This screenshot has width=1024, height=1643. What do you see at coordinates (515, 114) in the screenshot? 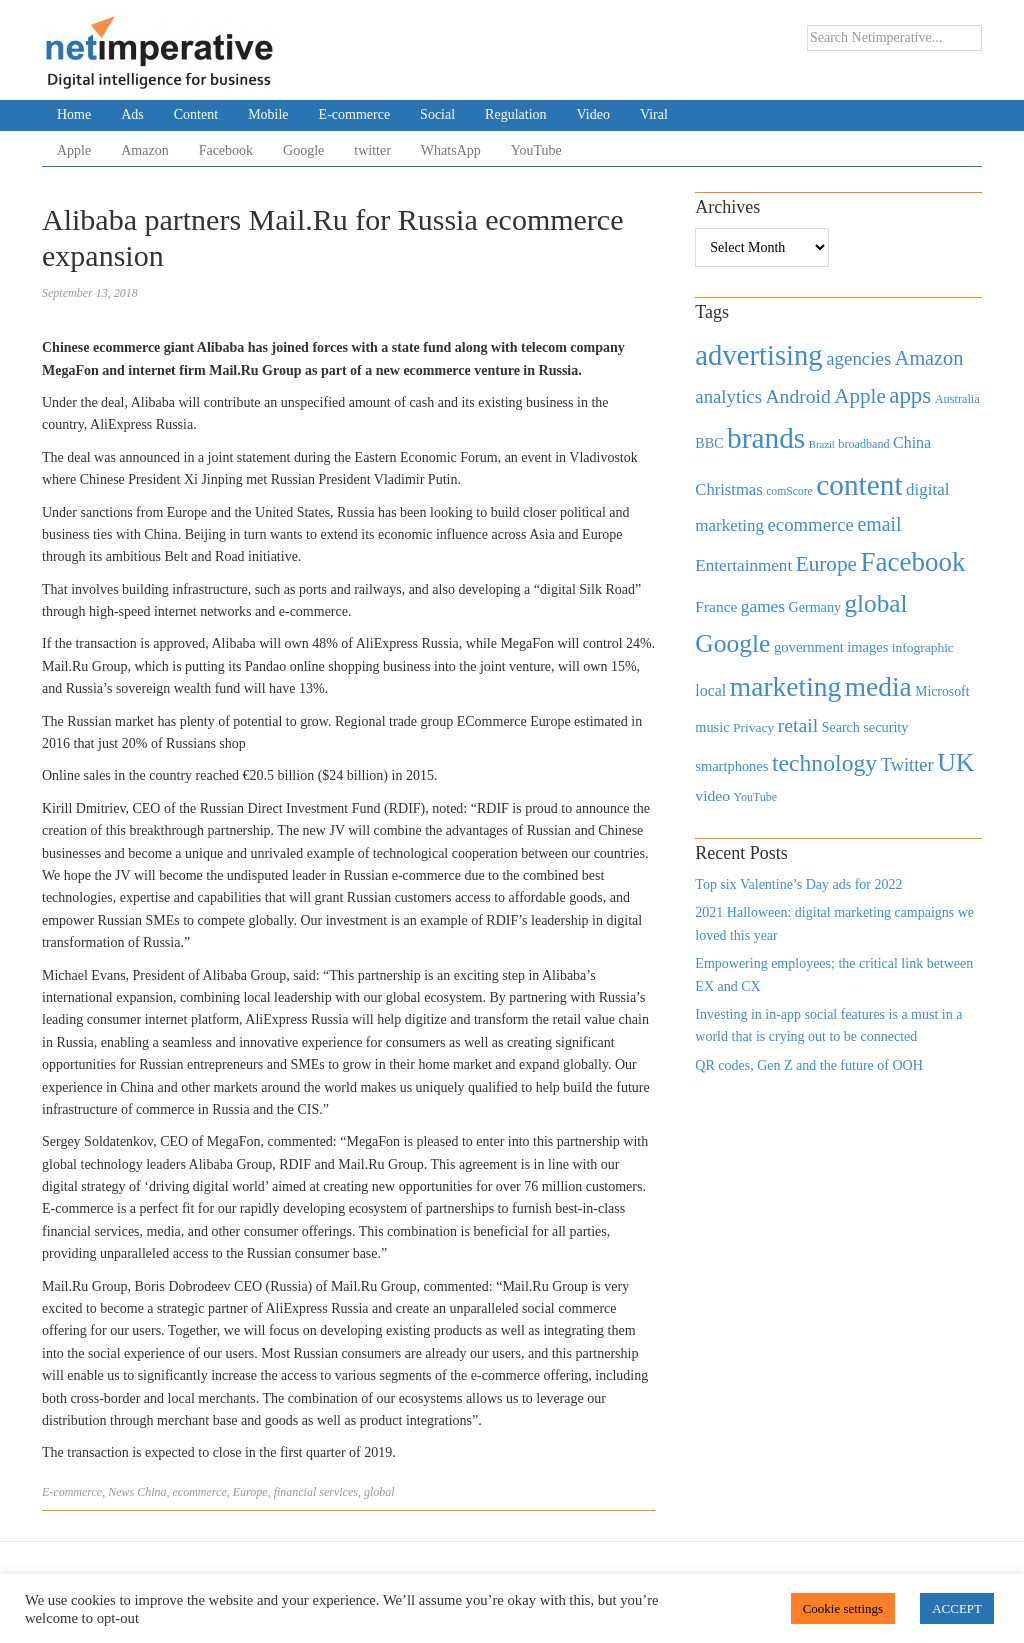
I see `Regulation` at bounding box center [515, 114].